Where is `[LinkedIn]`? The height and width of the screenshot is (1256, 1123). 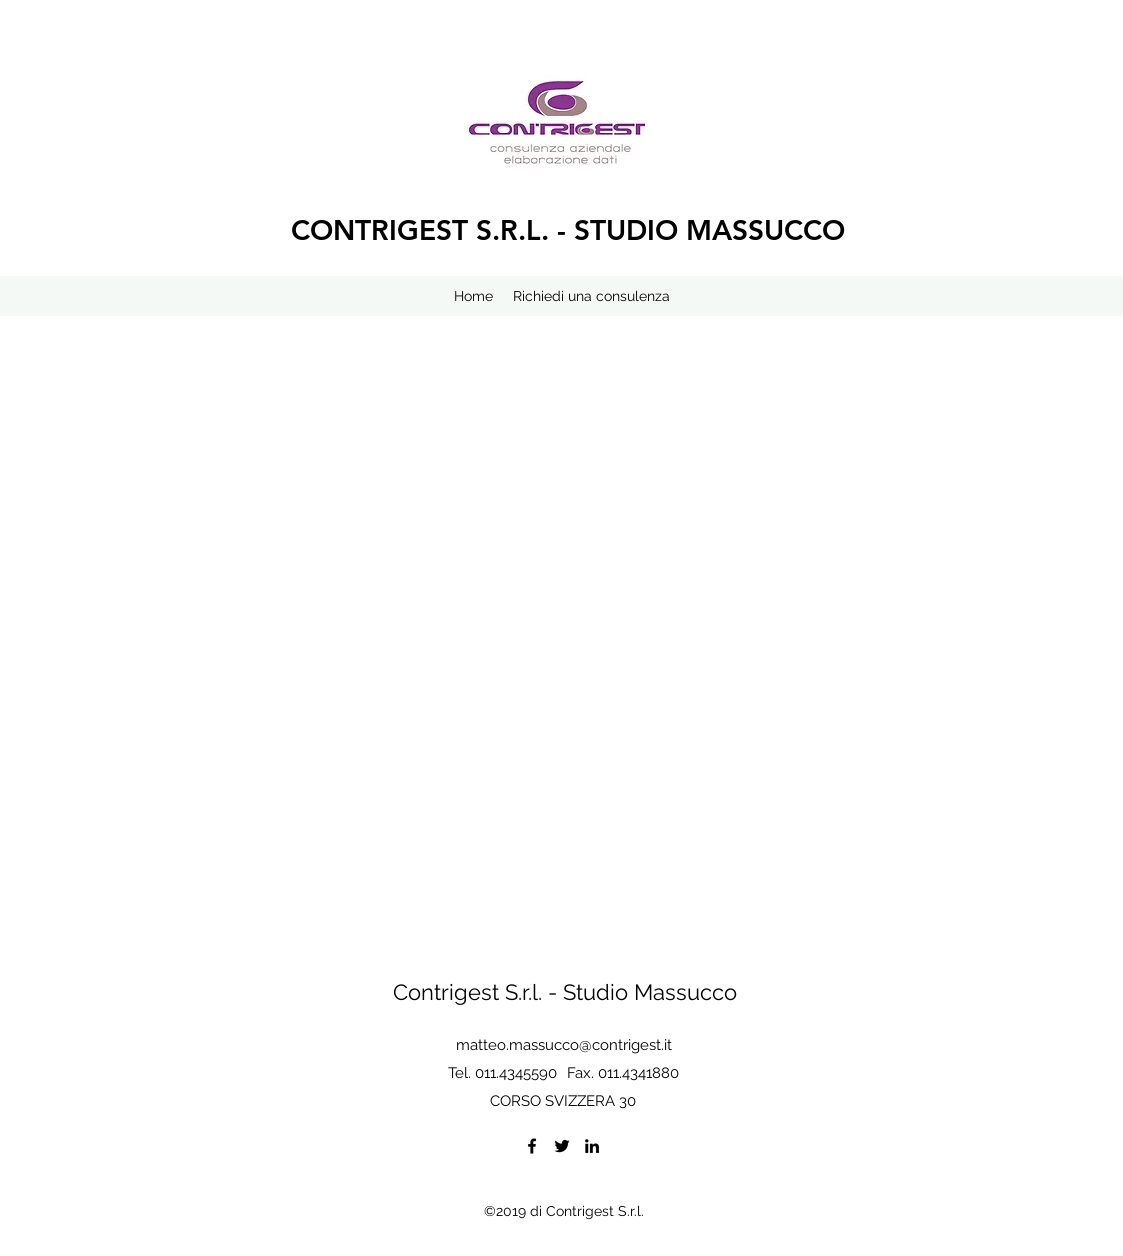
[LinkedIn] is located at coordinates (592, 1146).